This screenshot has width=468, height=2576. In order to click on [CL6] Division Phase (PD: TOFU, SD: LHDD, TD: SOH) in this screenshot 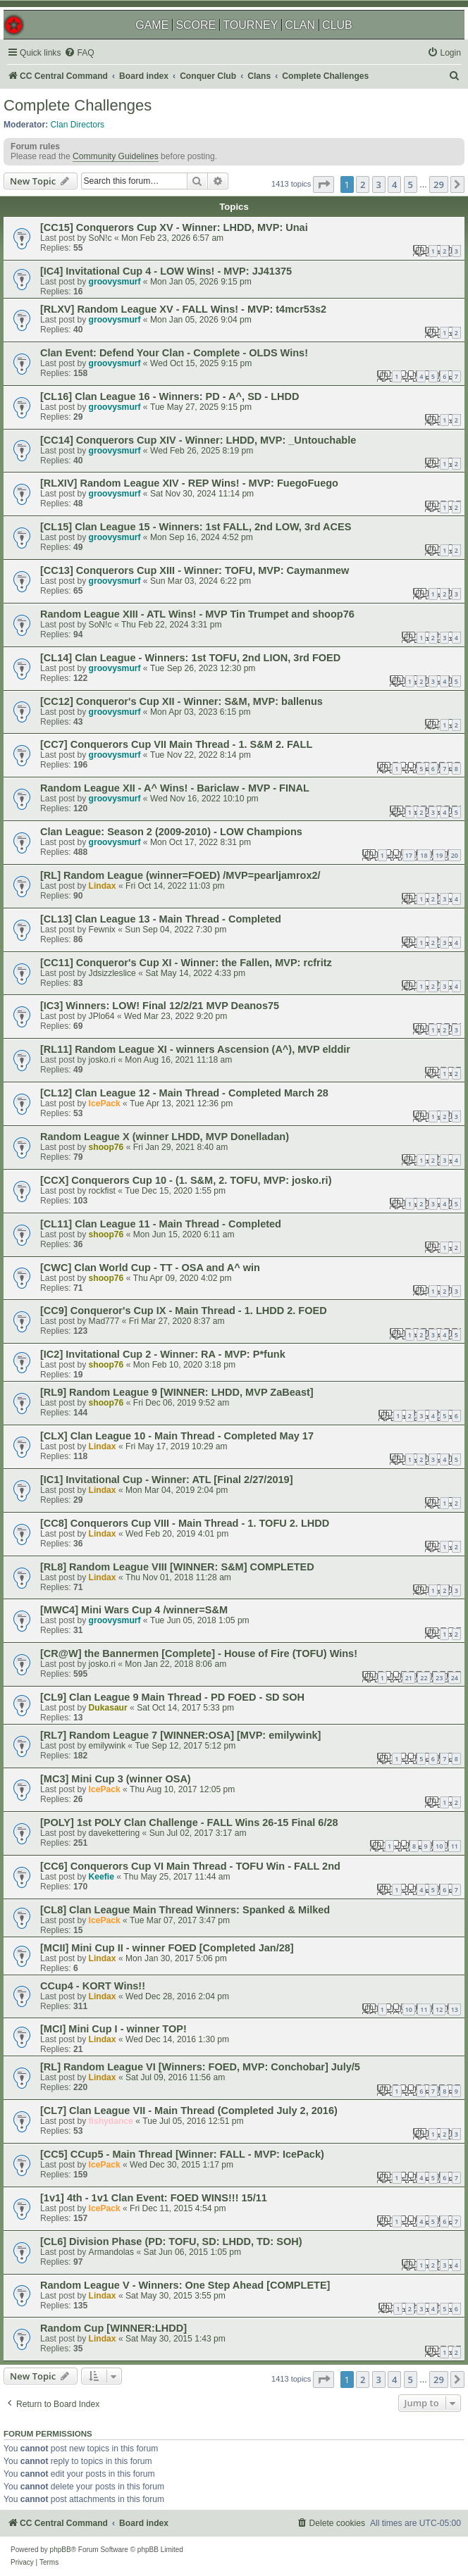, I will do `click(171, 2241)`.